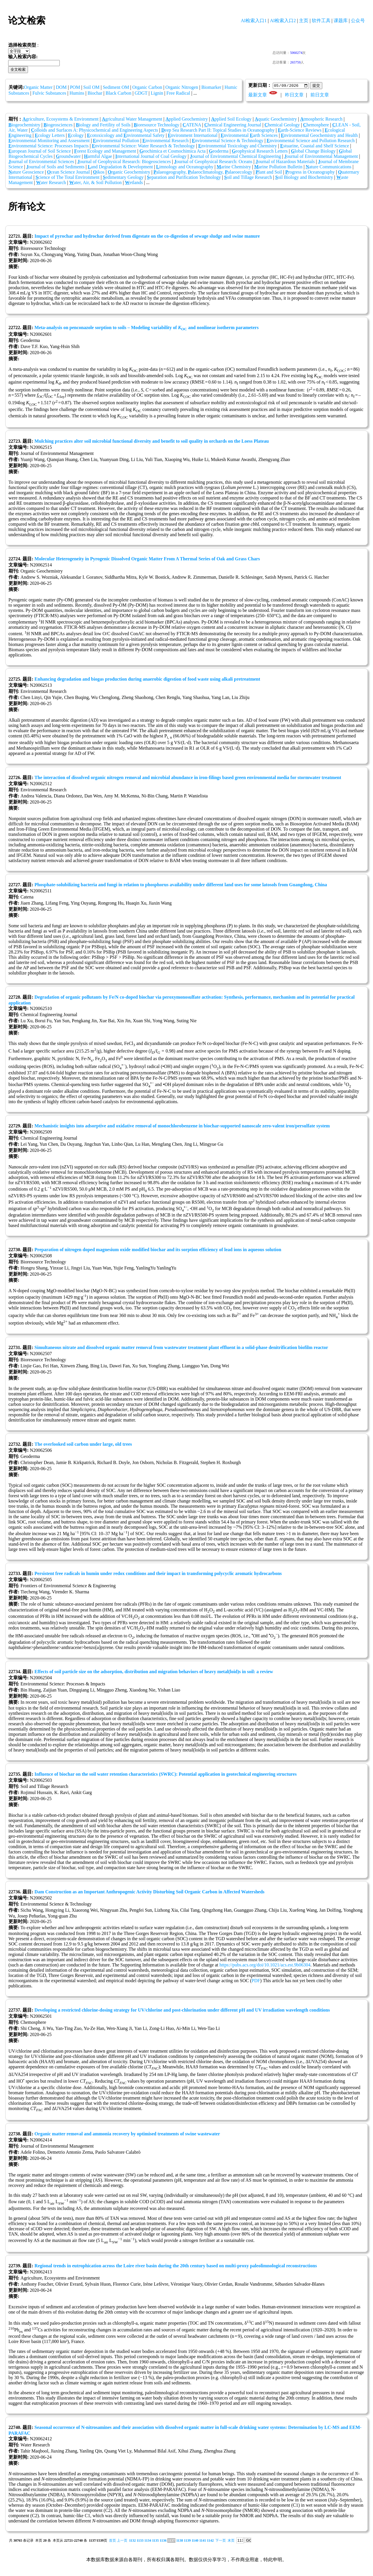 Image resolution: width=373 pixels, height=2576 pixels. Describe the element at coordinates (269, 172) in the screenshot. I see `lant and Soil` at that location.